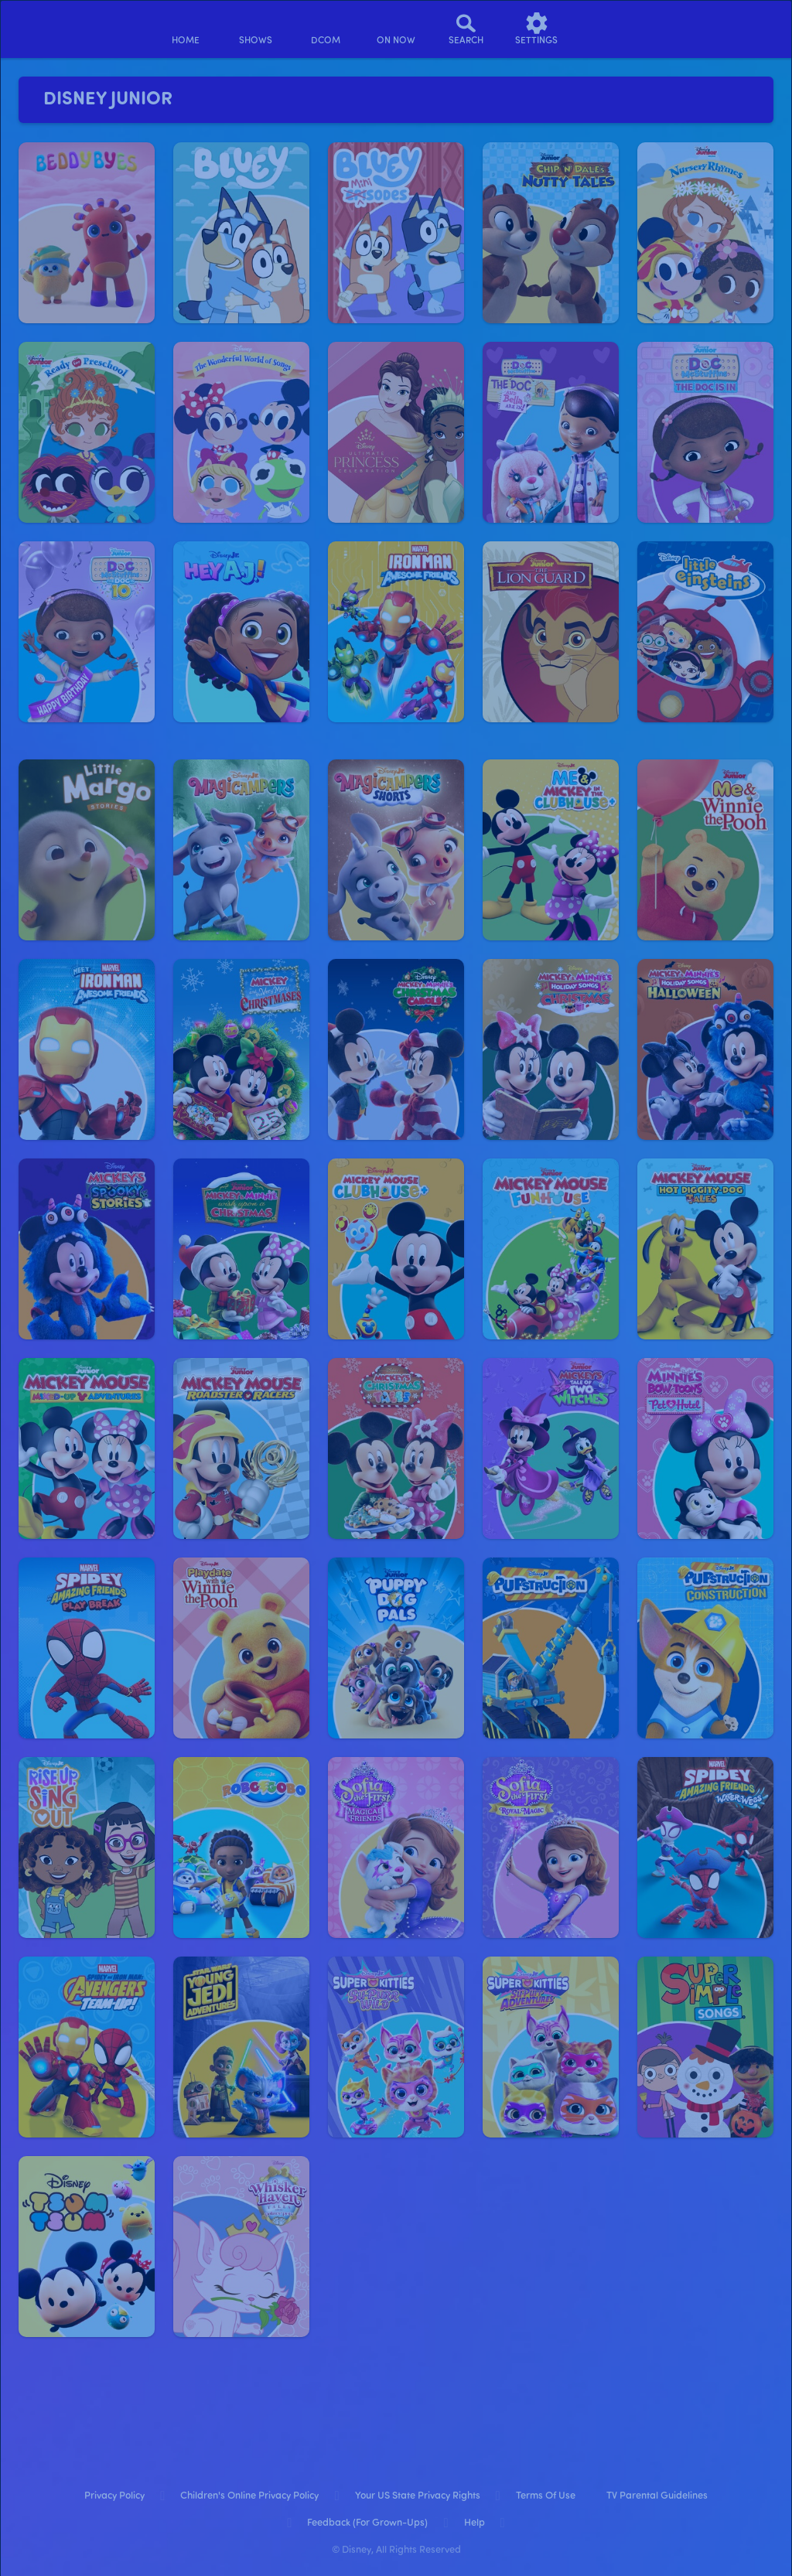 Image resolution: width=792 pixels, height=2576 pixels. What do you see at coordinates (185, 29) in the screenshot?
I see `[home]` at bounding box center [185, 29].